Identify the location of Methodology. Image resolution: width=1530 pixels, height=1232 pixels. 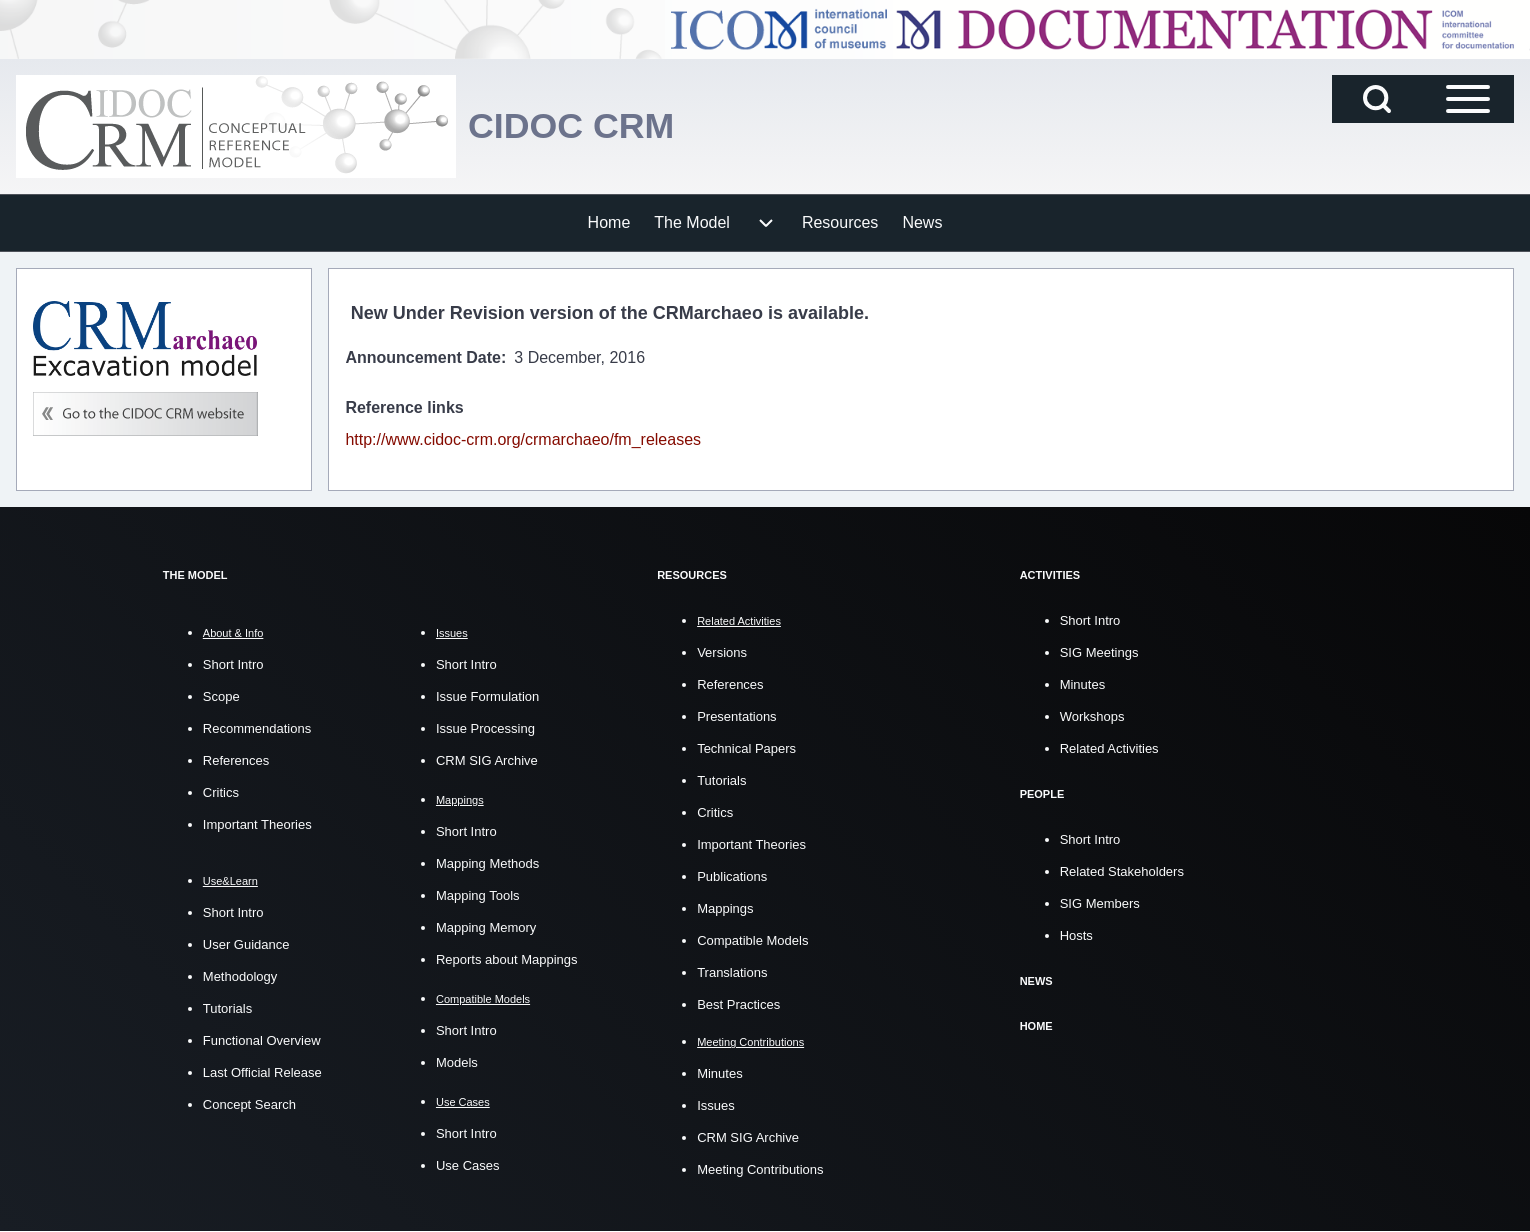
(240, 976).